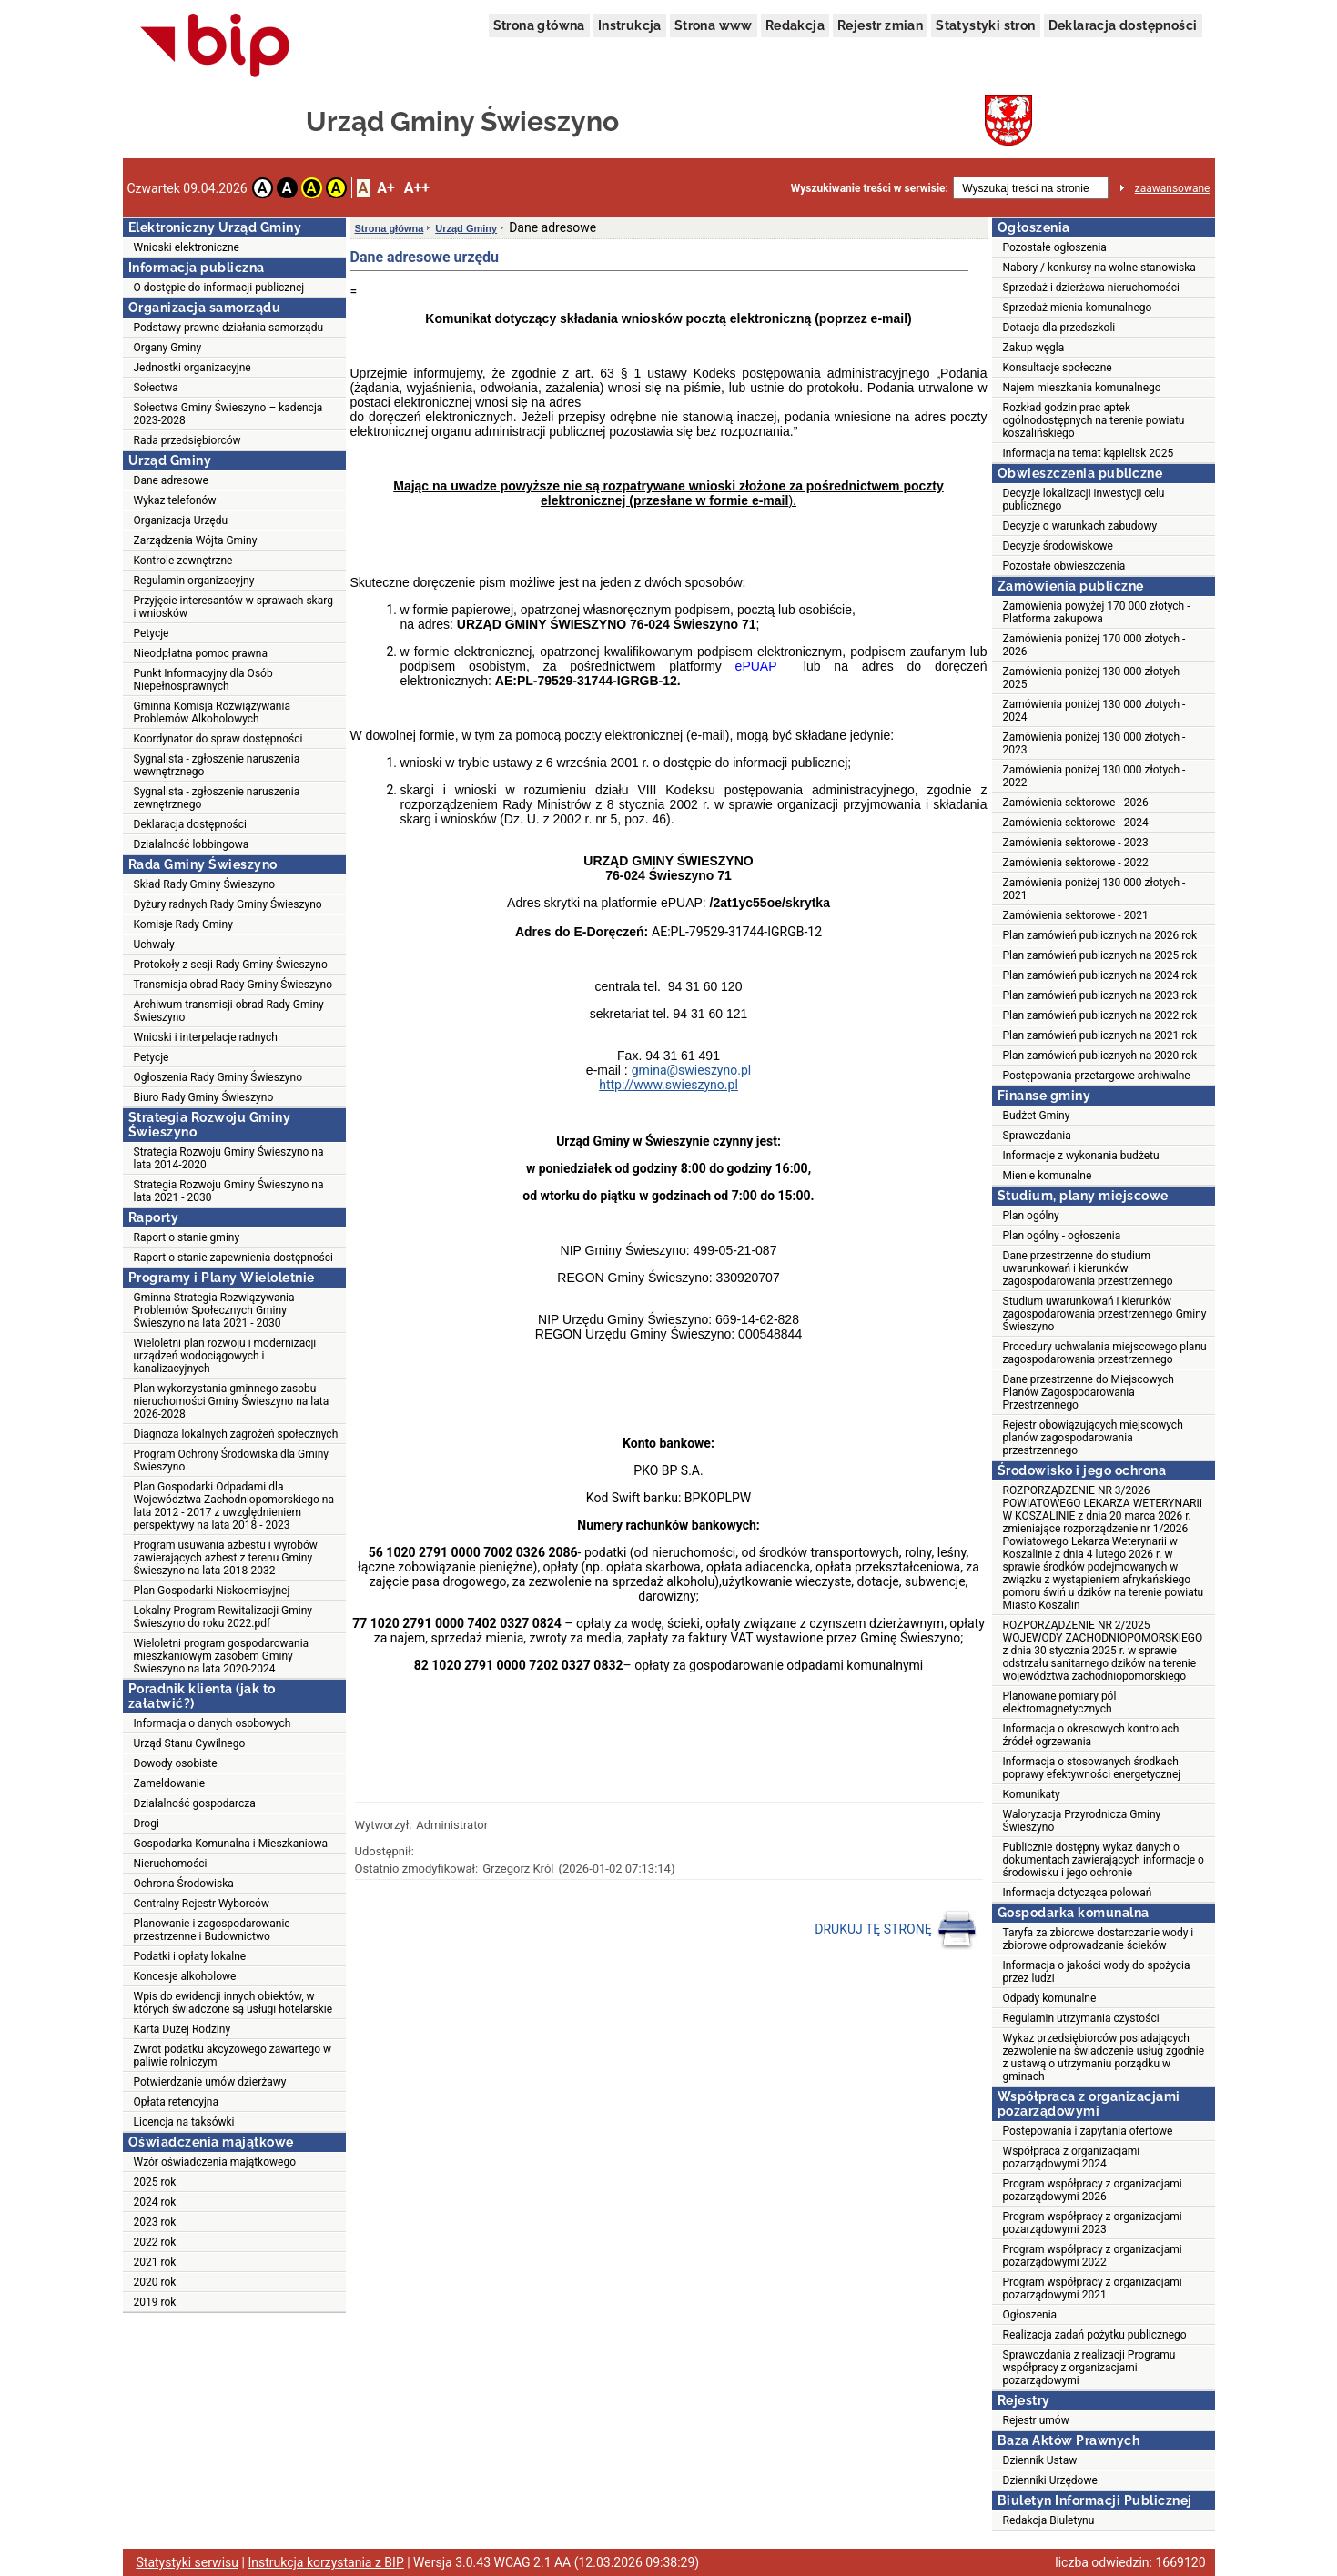  I want to click on Ogłoszenia Rady Gminy Świeszyno, so click(218, 1077).